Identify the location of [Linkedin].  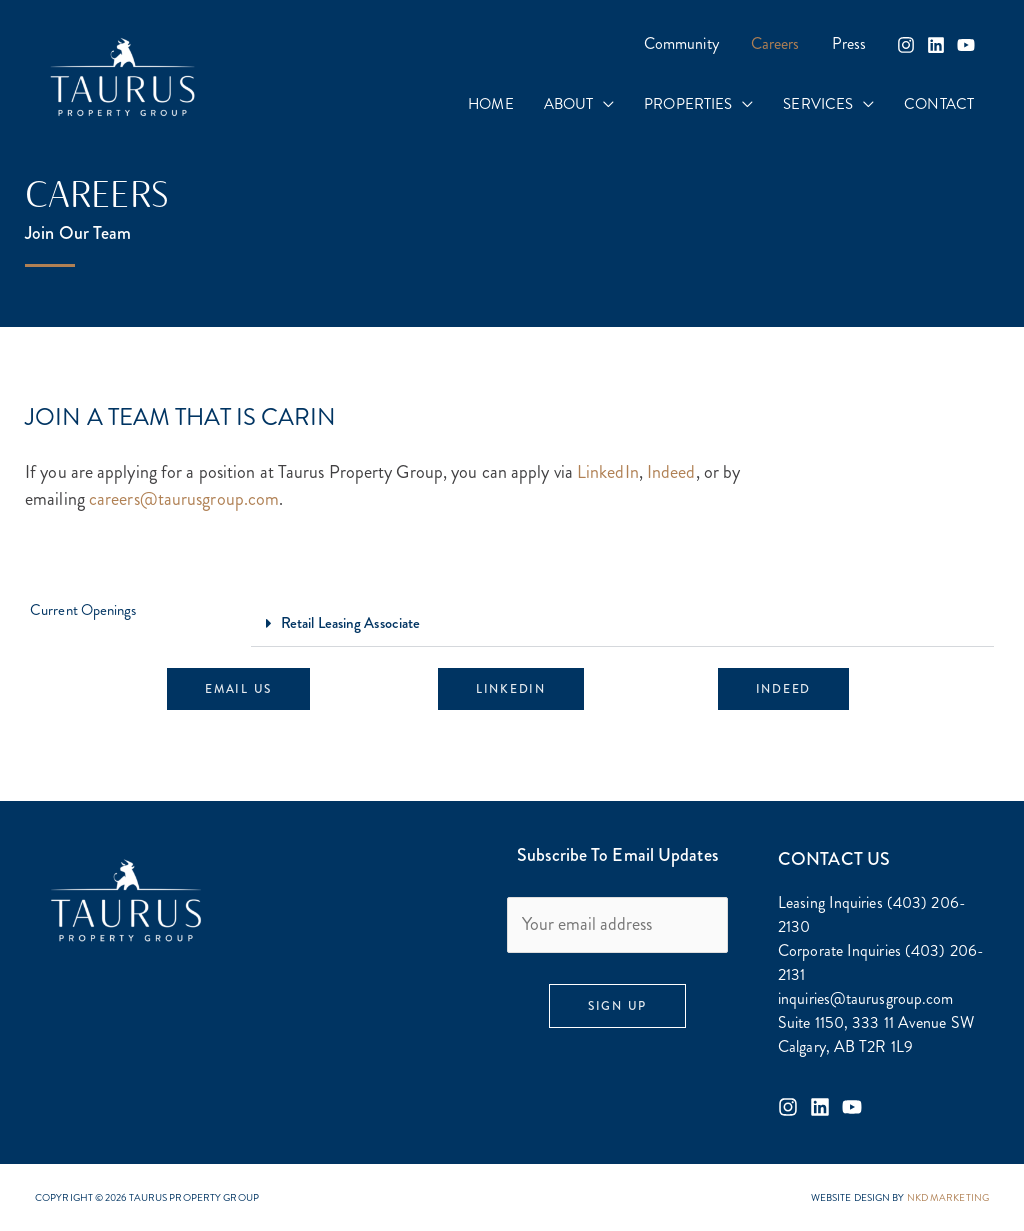
(936, 45).